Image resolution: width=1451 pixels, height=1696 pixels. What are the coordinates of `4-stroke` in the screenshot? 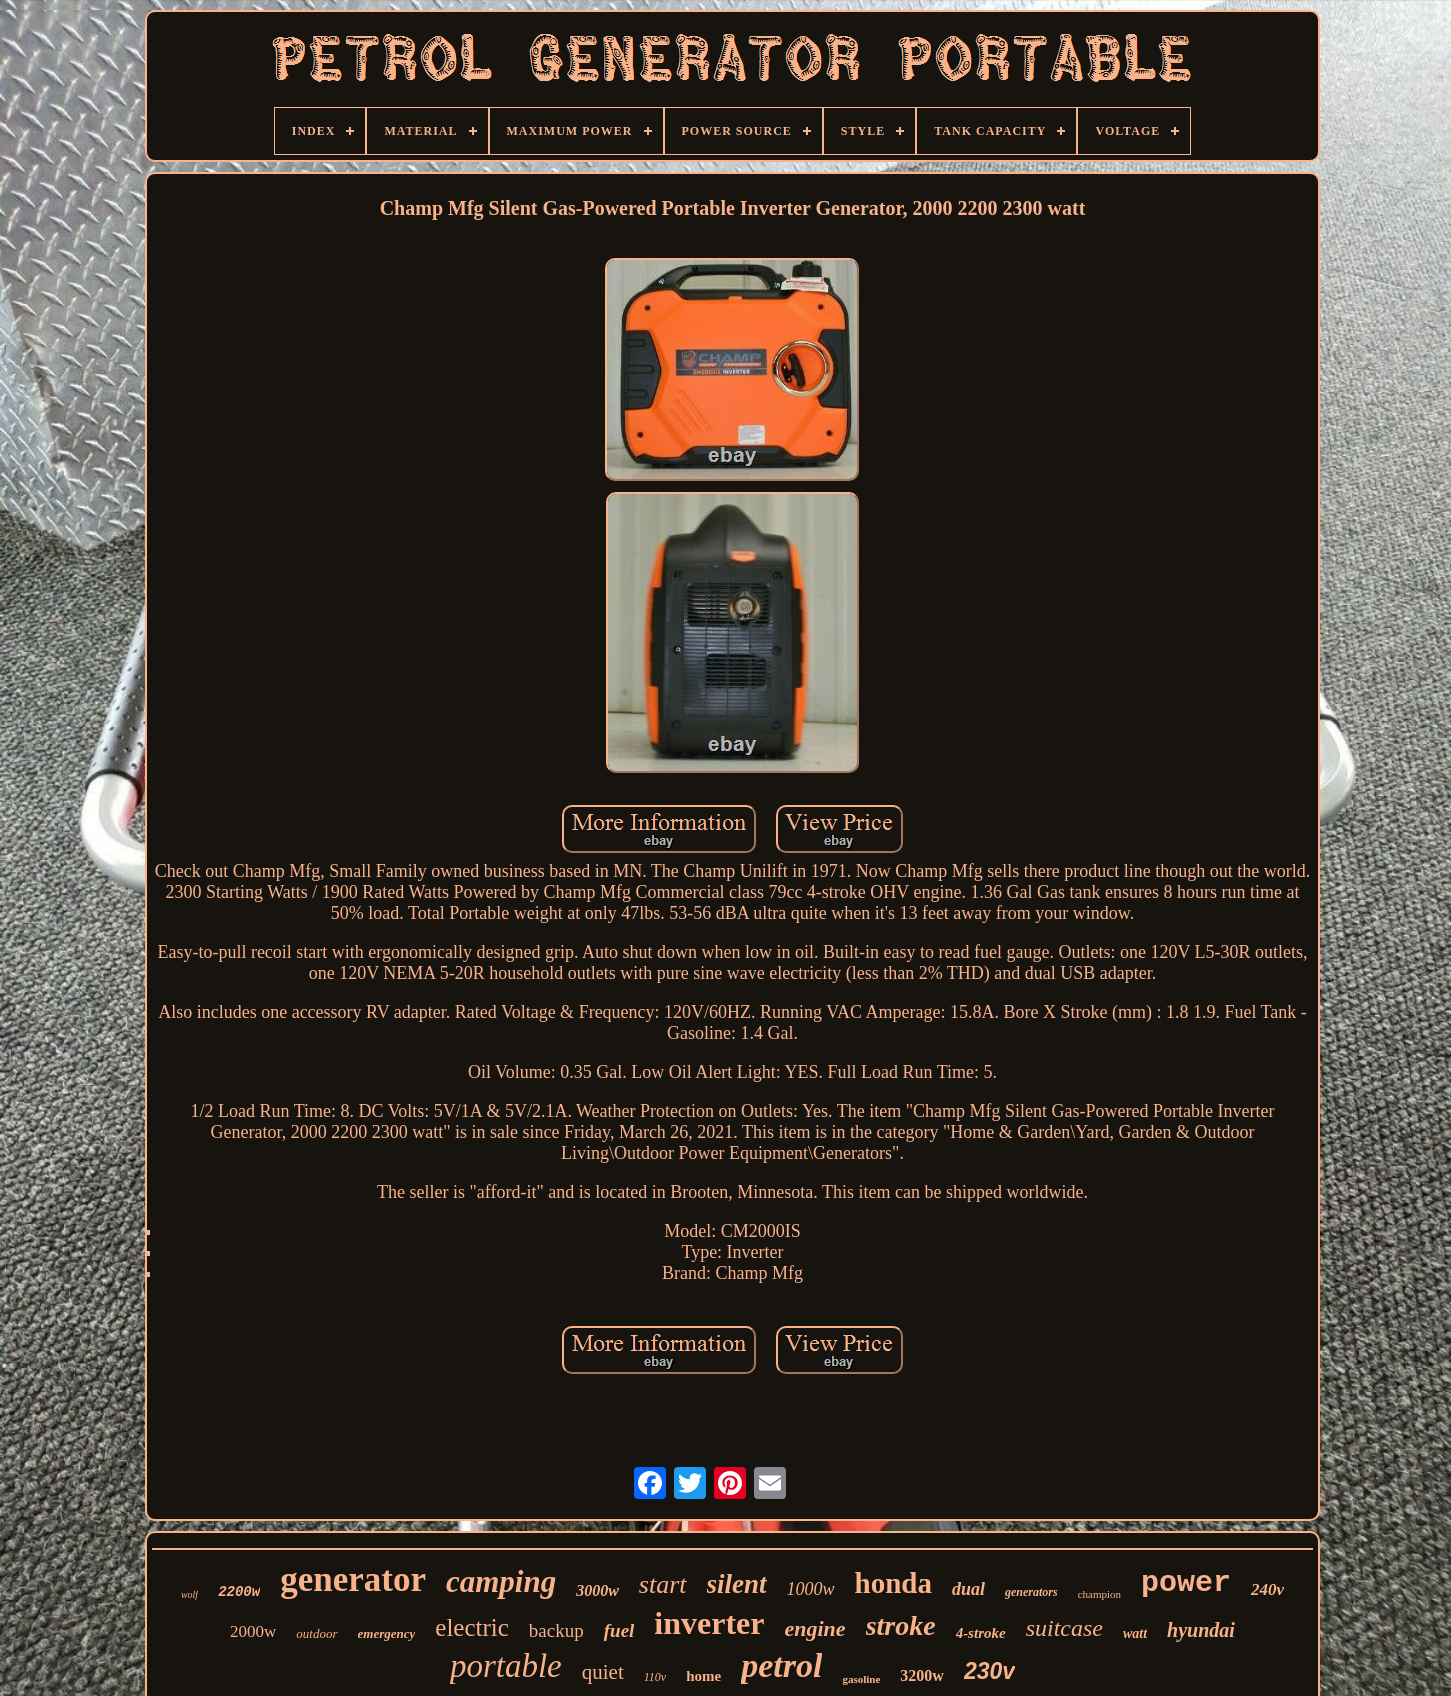 It's located at (981, 1633).